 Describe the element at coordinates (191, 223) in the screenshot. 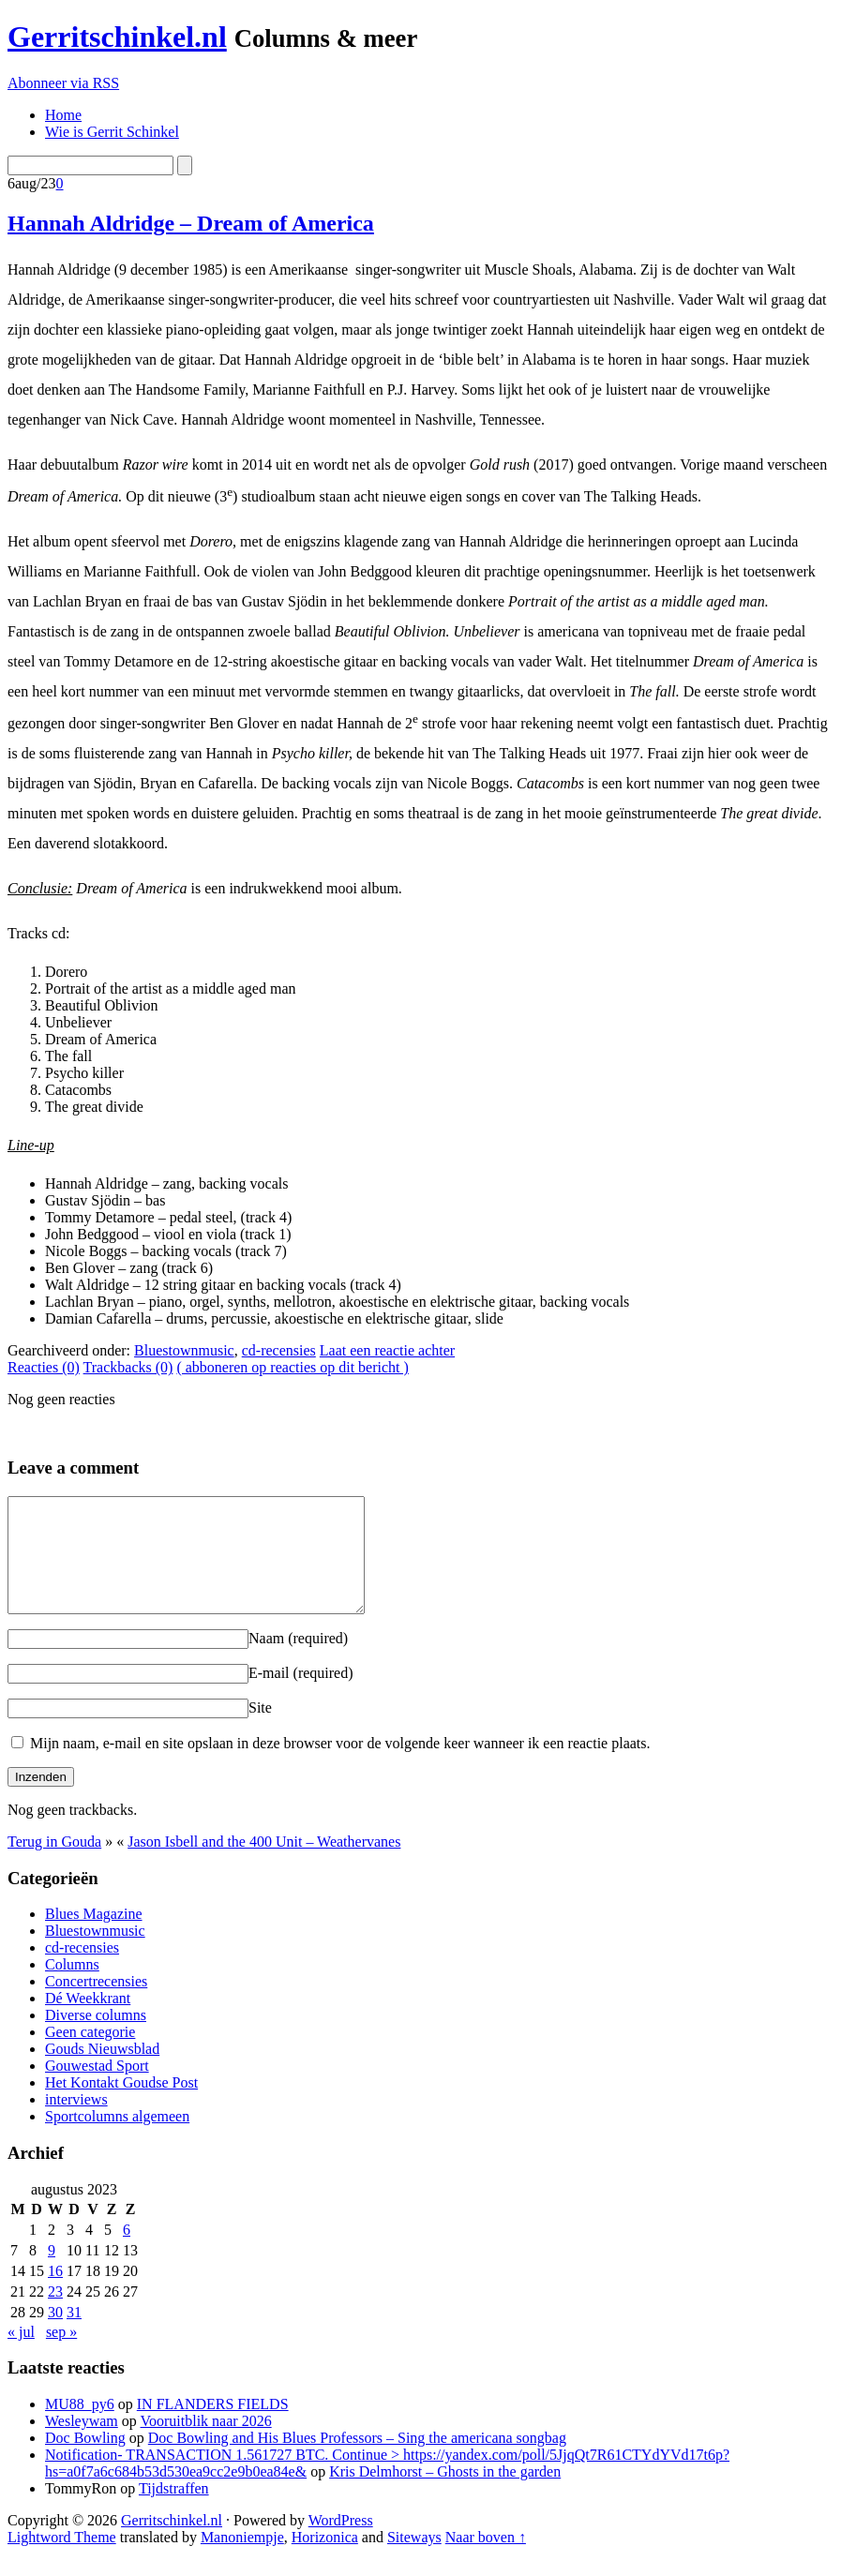

I see `Hannah Aldridge – Dream of America` at that location.